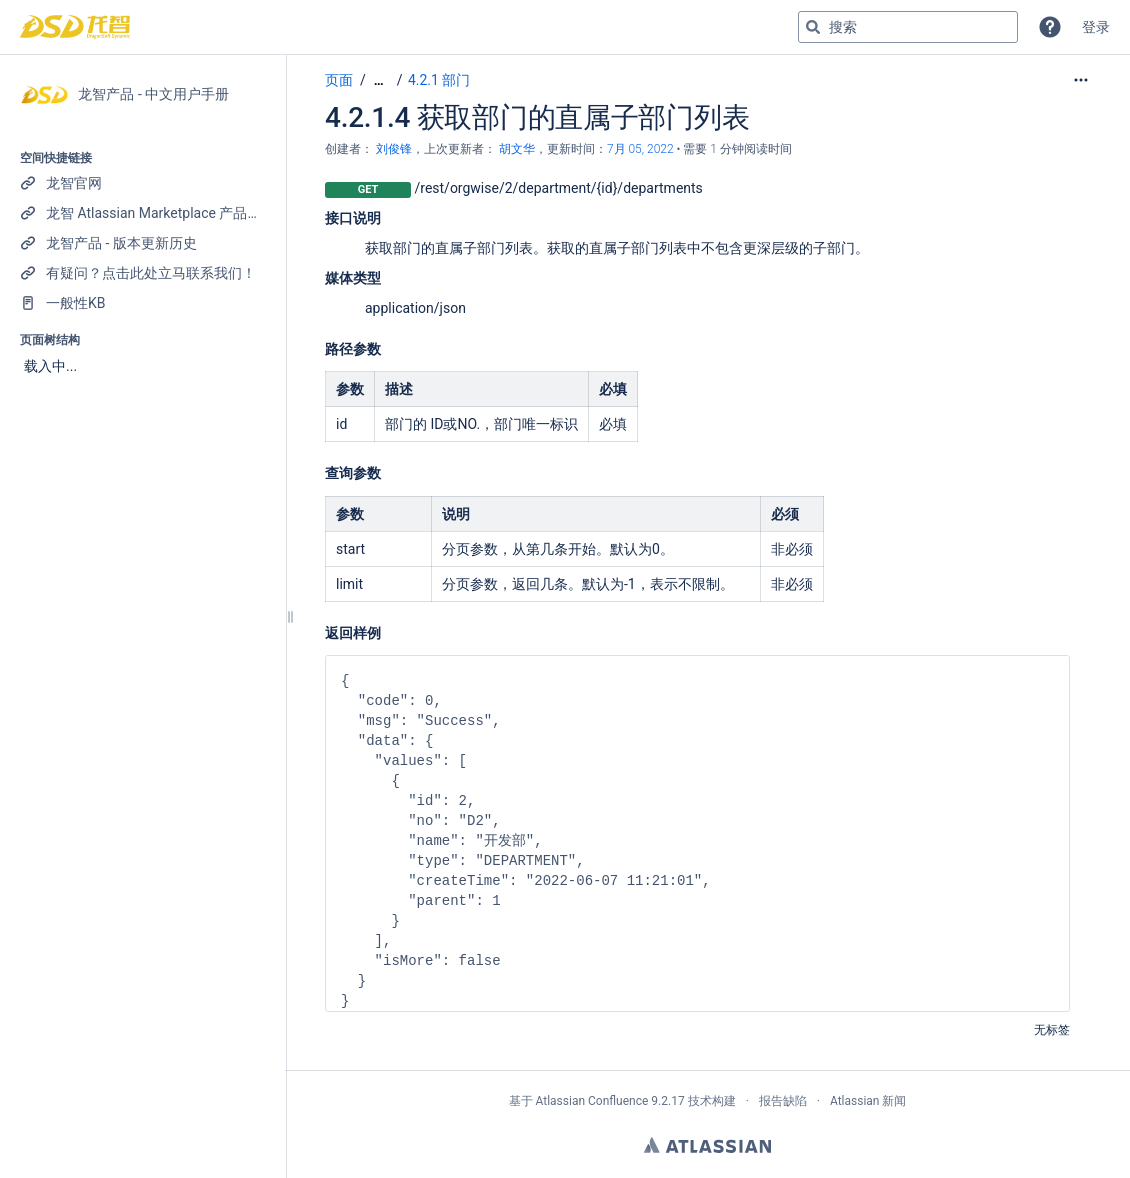  I want to click on [一般性KB], so click(142, 303).